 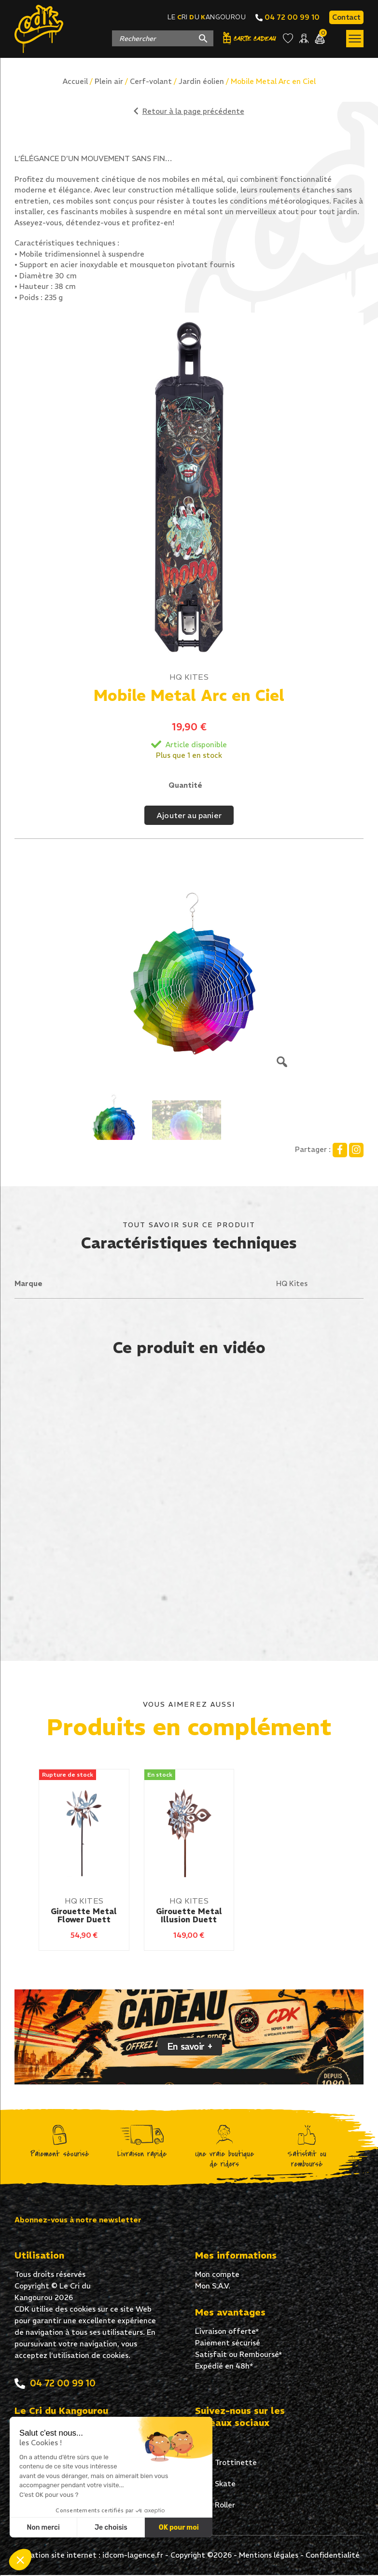 I want to click on Création site internet : idcom-lagence.fr, so click(x=90, y=2556).